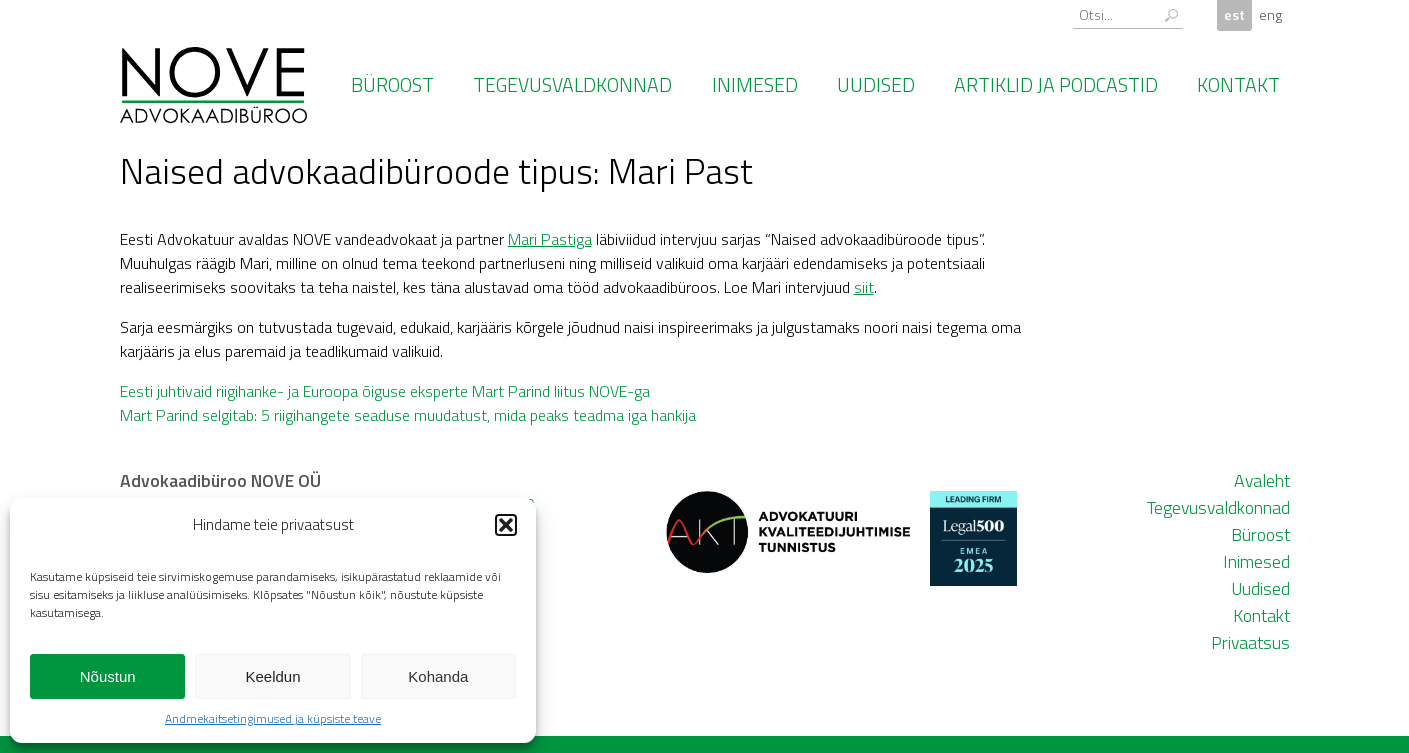  What do you see at coordinates (108, 676) in the screenshot?
I see `Nõustun` at bounding box center [108, 676].